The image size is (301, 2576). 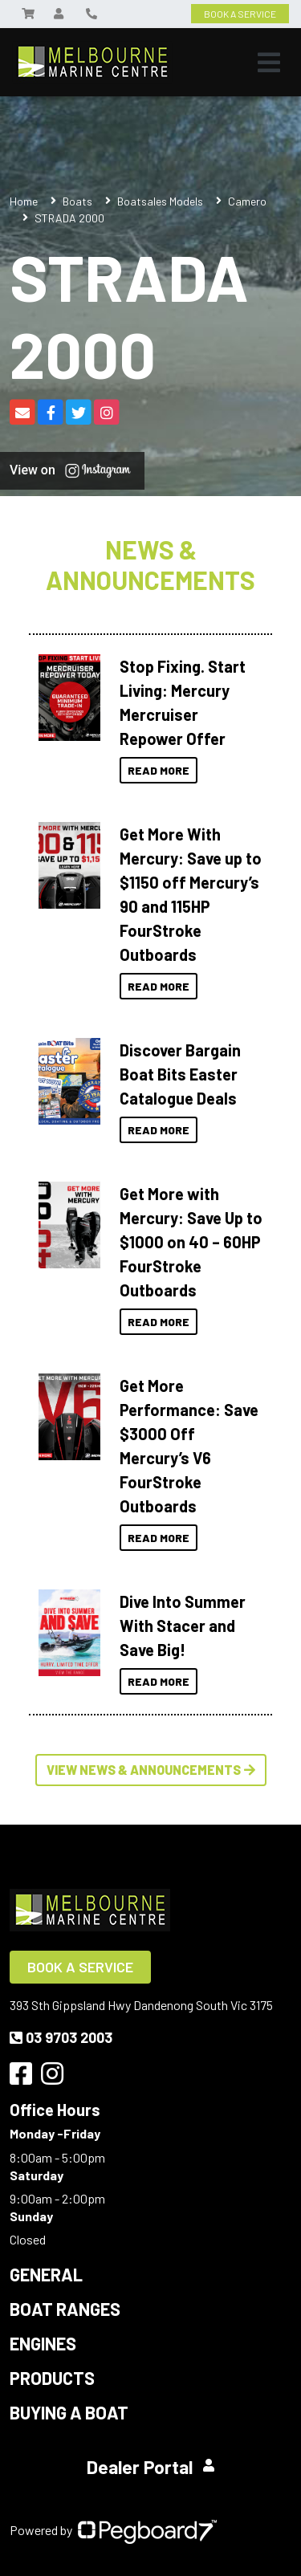 What do you see at coordinates (180, 1074) in the screenshot?
I see `Discover Bargain Boat Bits Easter Catalogue Deals` at bounding box center [180, 1074].